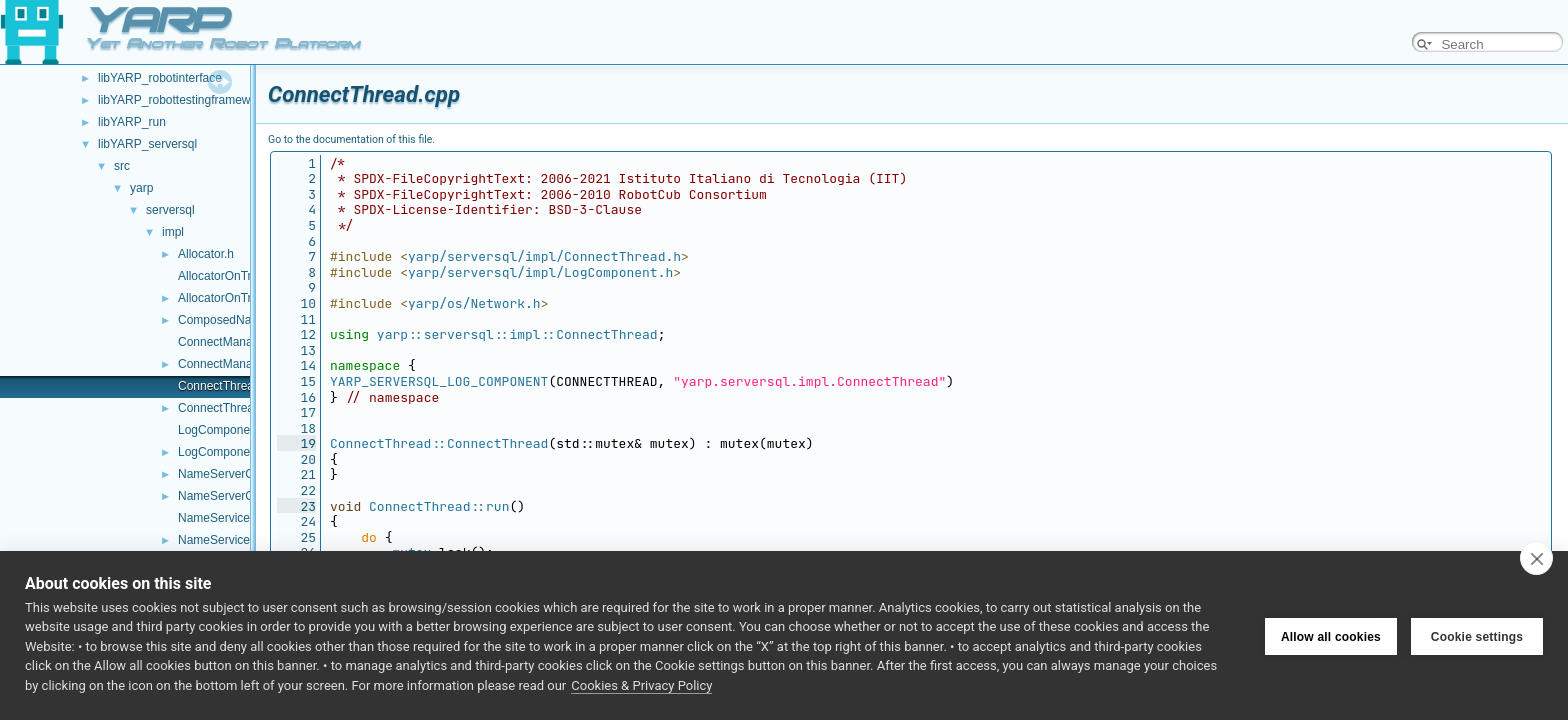 Image resolution: width=1568 pixels, height=720 pixels. What do you see at coordinates (439, 443) in the screenshot?
I see `ConnectThread::ConnectThread` at bounding box center [439, 443].